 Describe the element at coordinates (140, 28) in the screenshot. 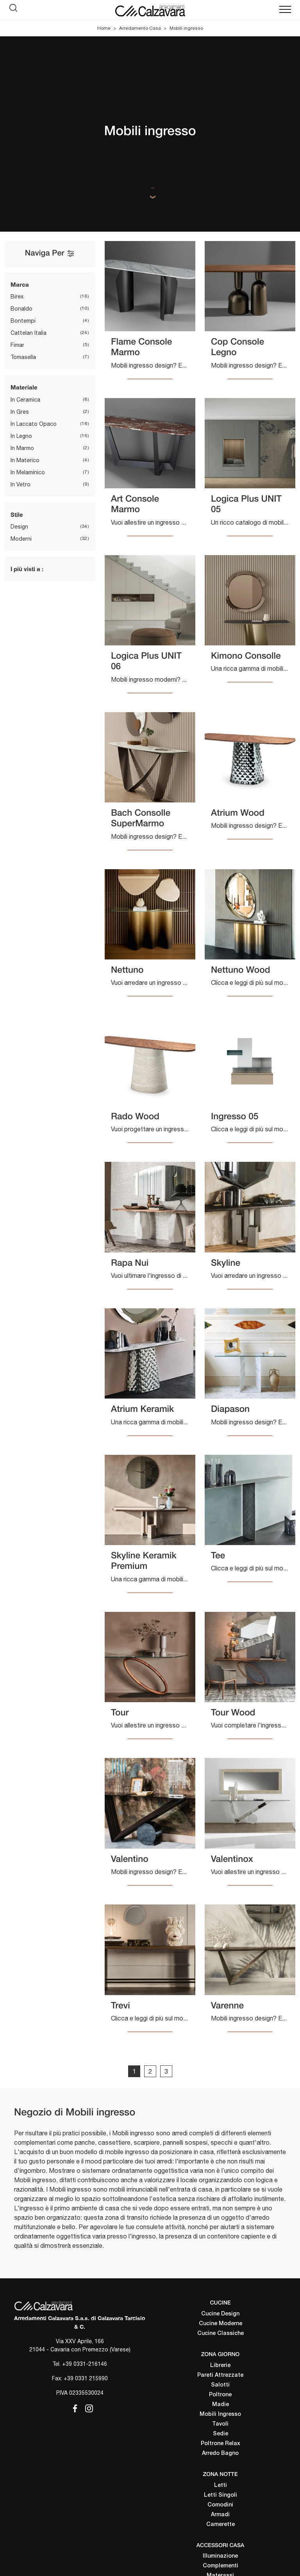

I see `Arredamento Casa` at that location.